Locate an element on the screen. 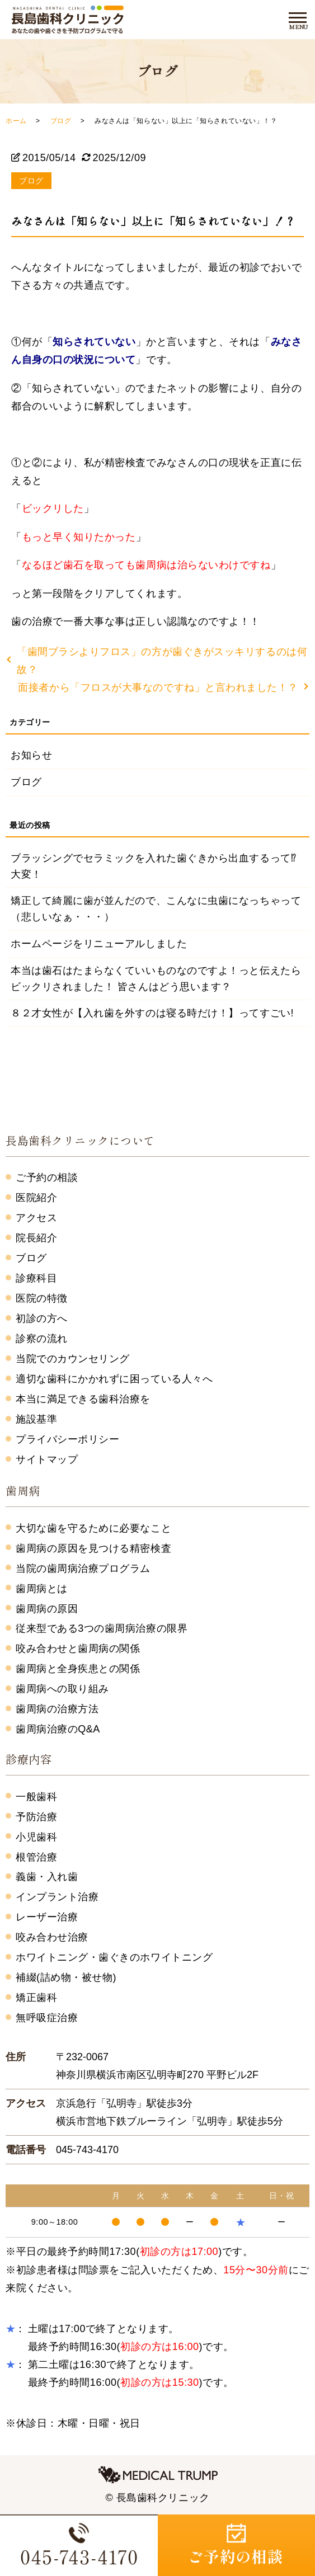 This screenshot has height=2576, width=315. 施設基準 is located at coordinates (36, 1419).